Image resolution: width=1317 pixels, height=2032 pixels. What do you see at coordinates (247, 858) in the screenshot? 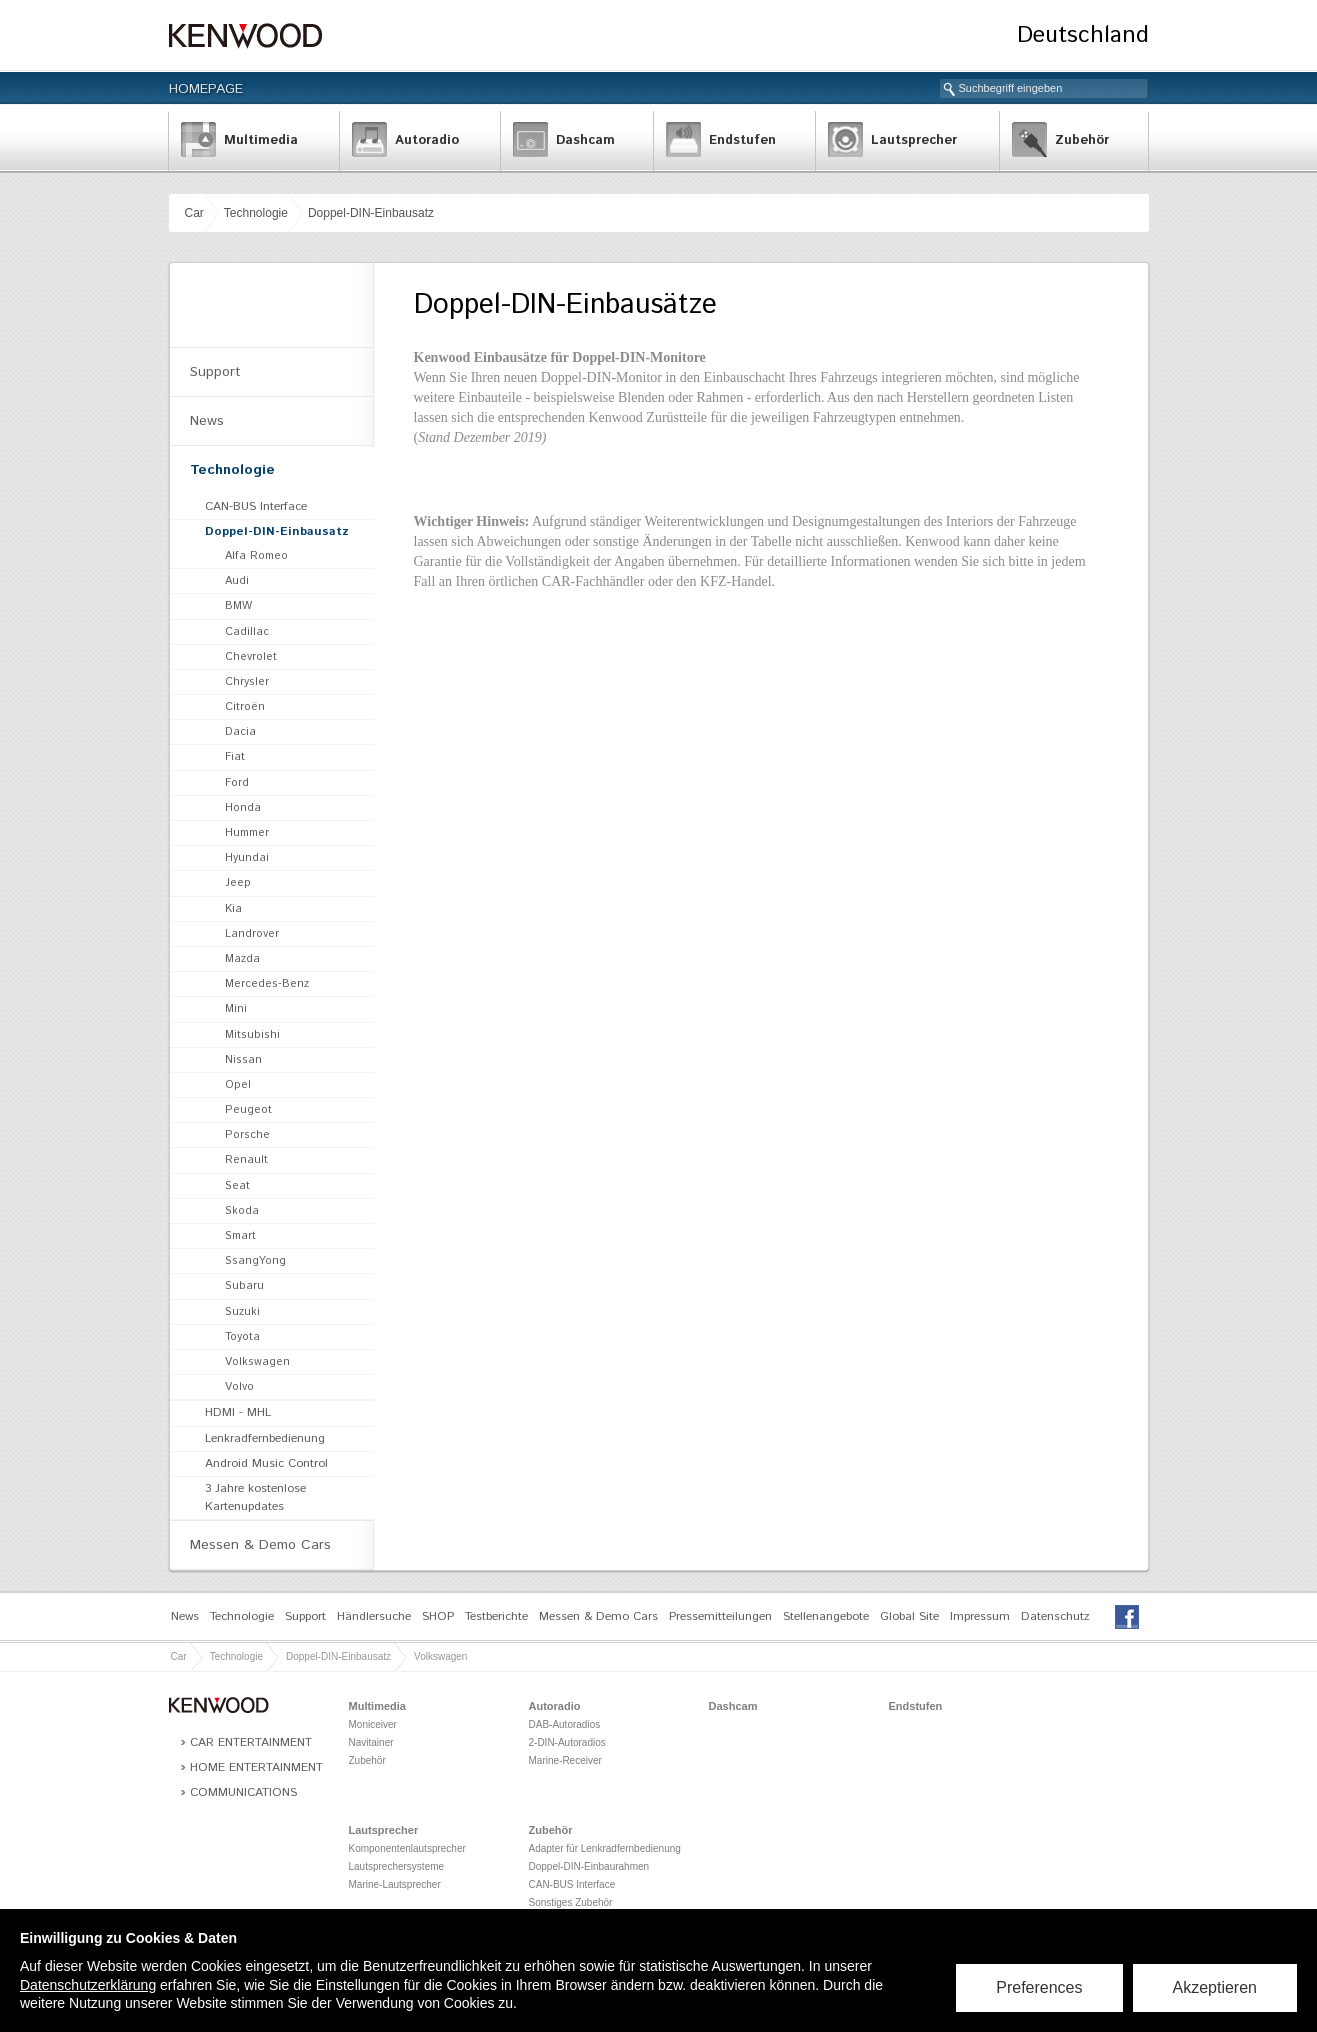
I see `Hyundai` at bounding box center [247, 858].